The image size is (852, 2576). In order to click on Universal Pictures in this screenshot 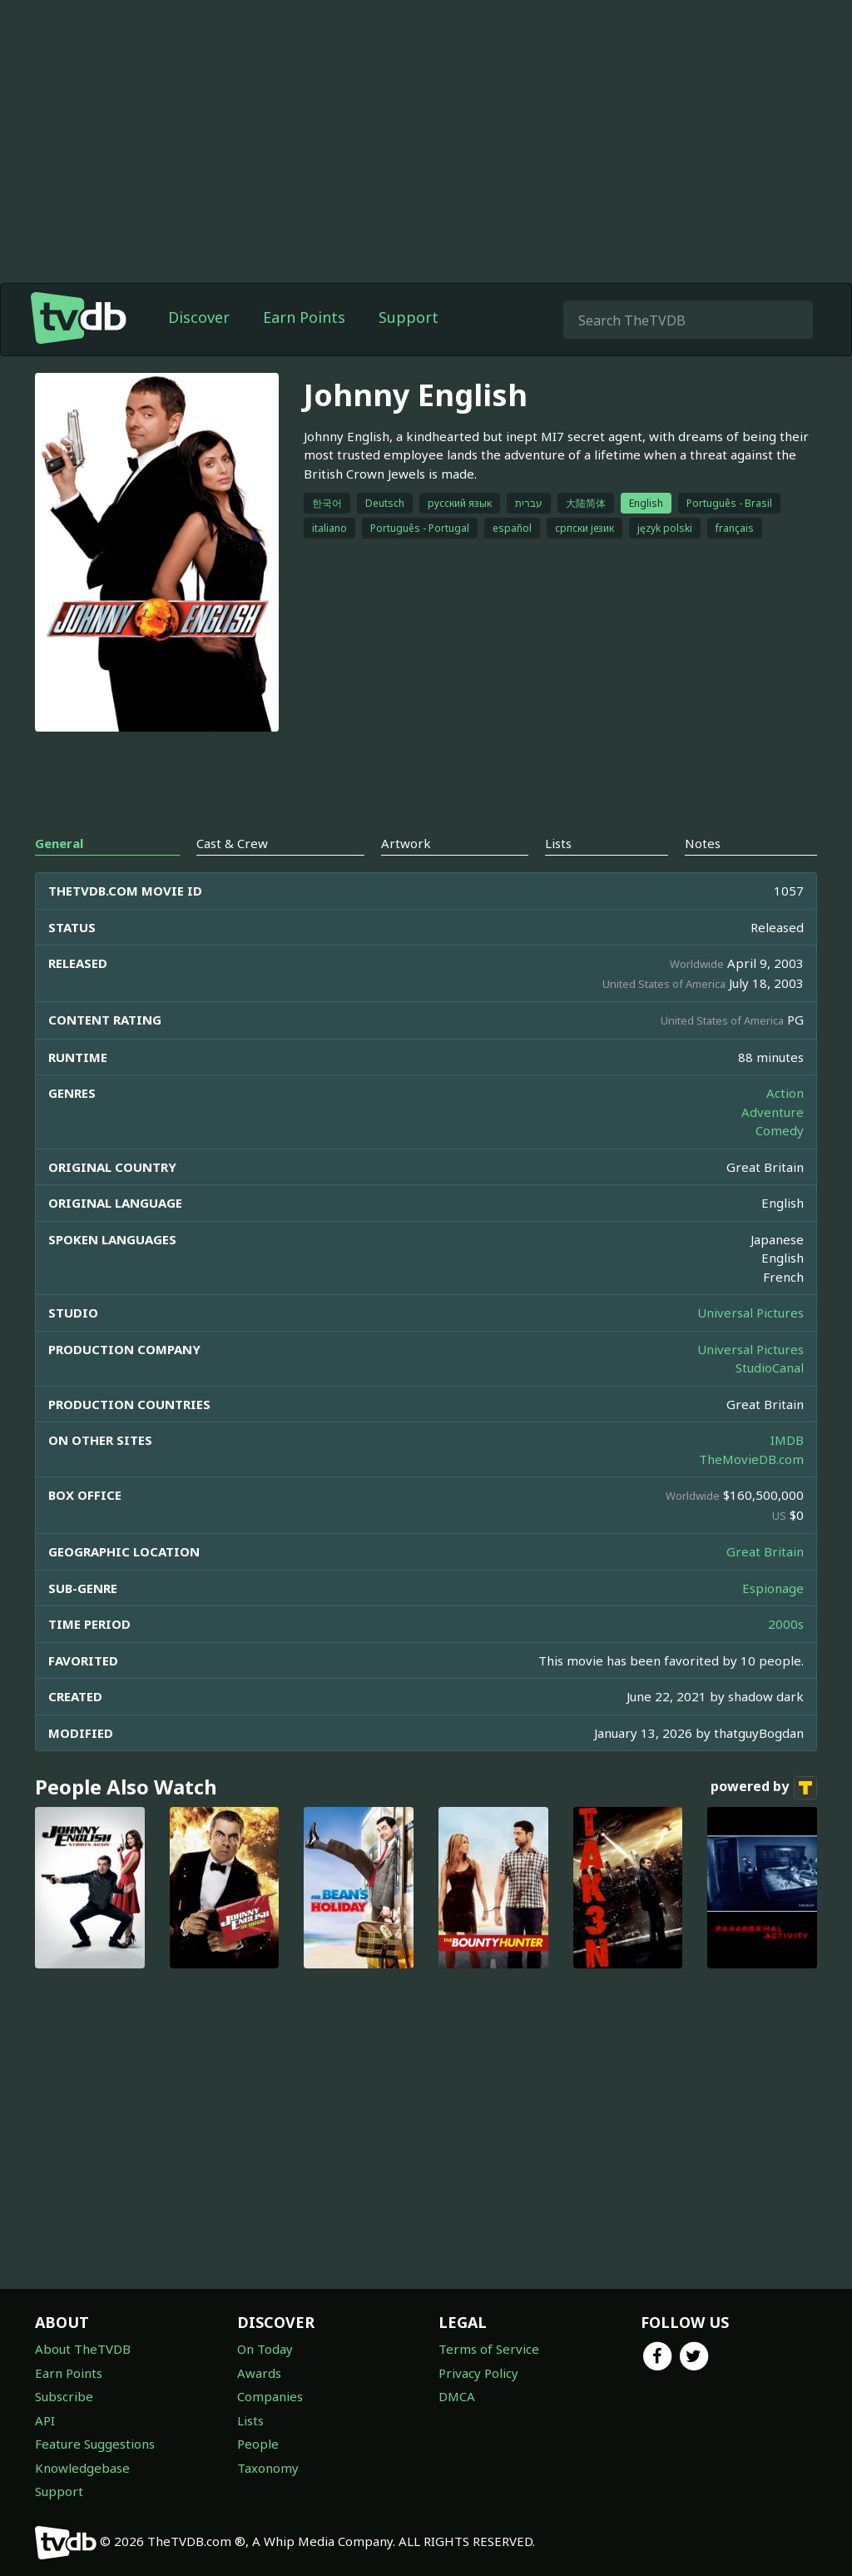, I will do `click(750, 1312)`.